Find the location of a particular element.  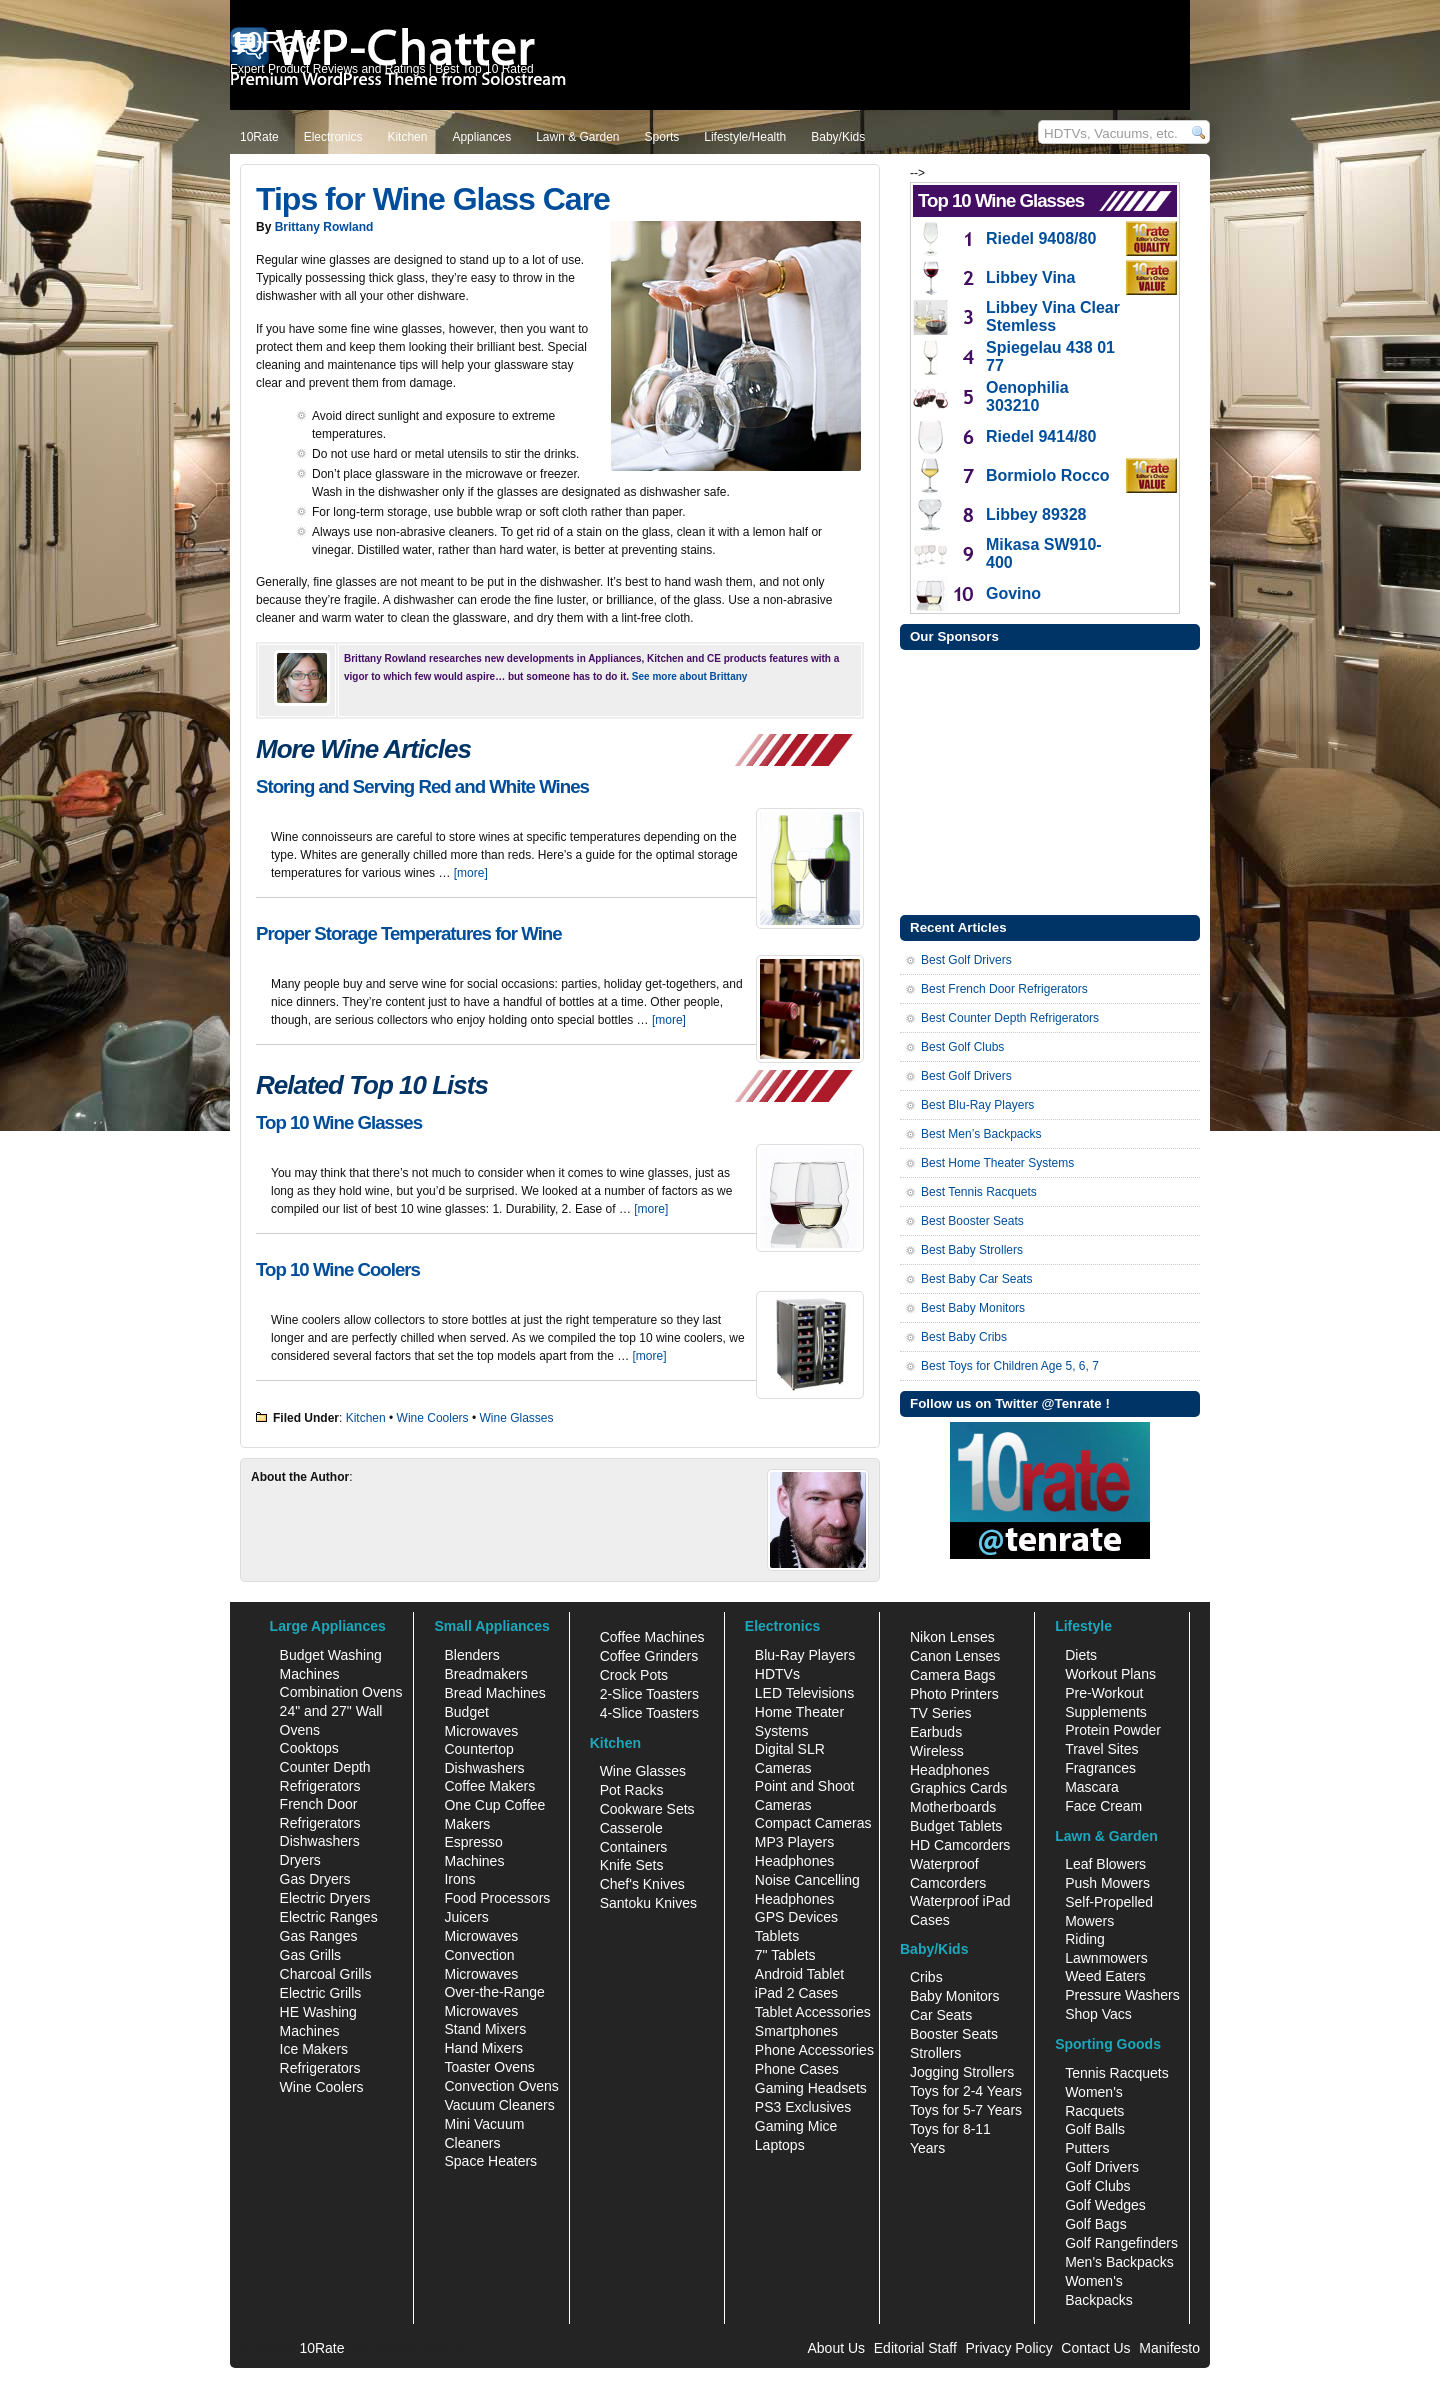

Coffee Makers is located at coordinates (489, 1786).